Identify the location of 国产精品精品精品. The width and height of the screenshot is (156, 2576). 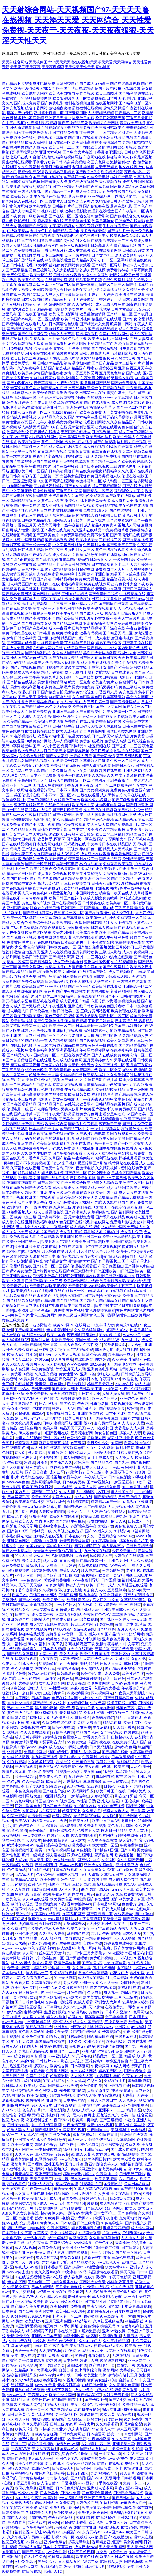
(103, 329).